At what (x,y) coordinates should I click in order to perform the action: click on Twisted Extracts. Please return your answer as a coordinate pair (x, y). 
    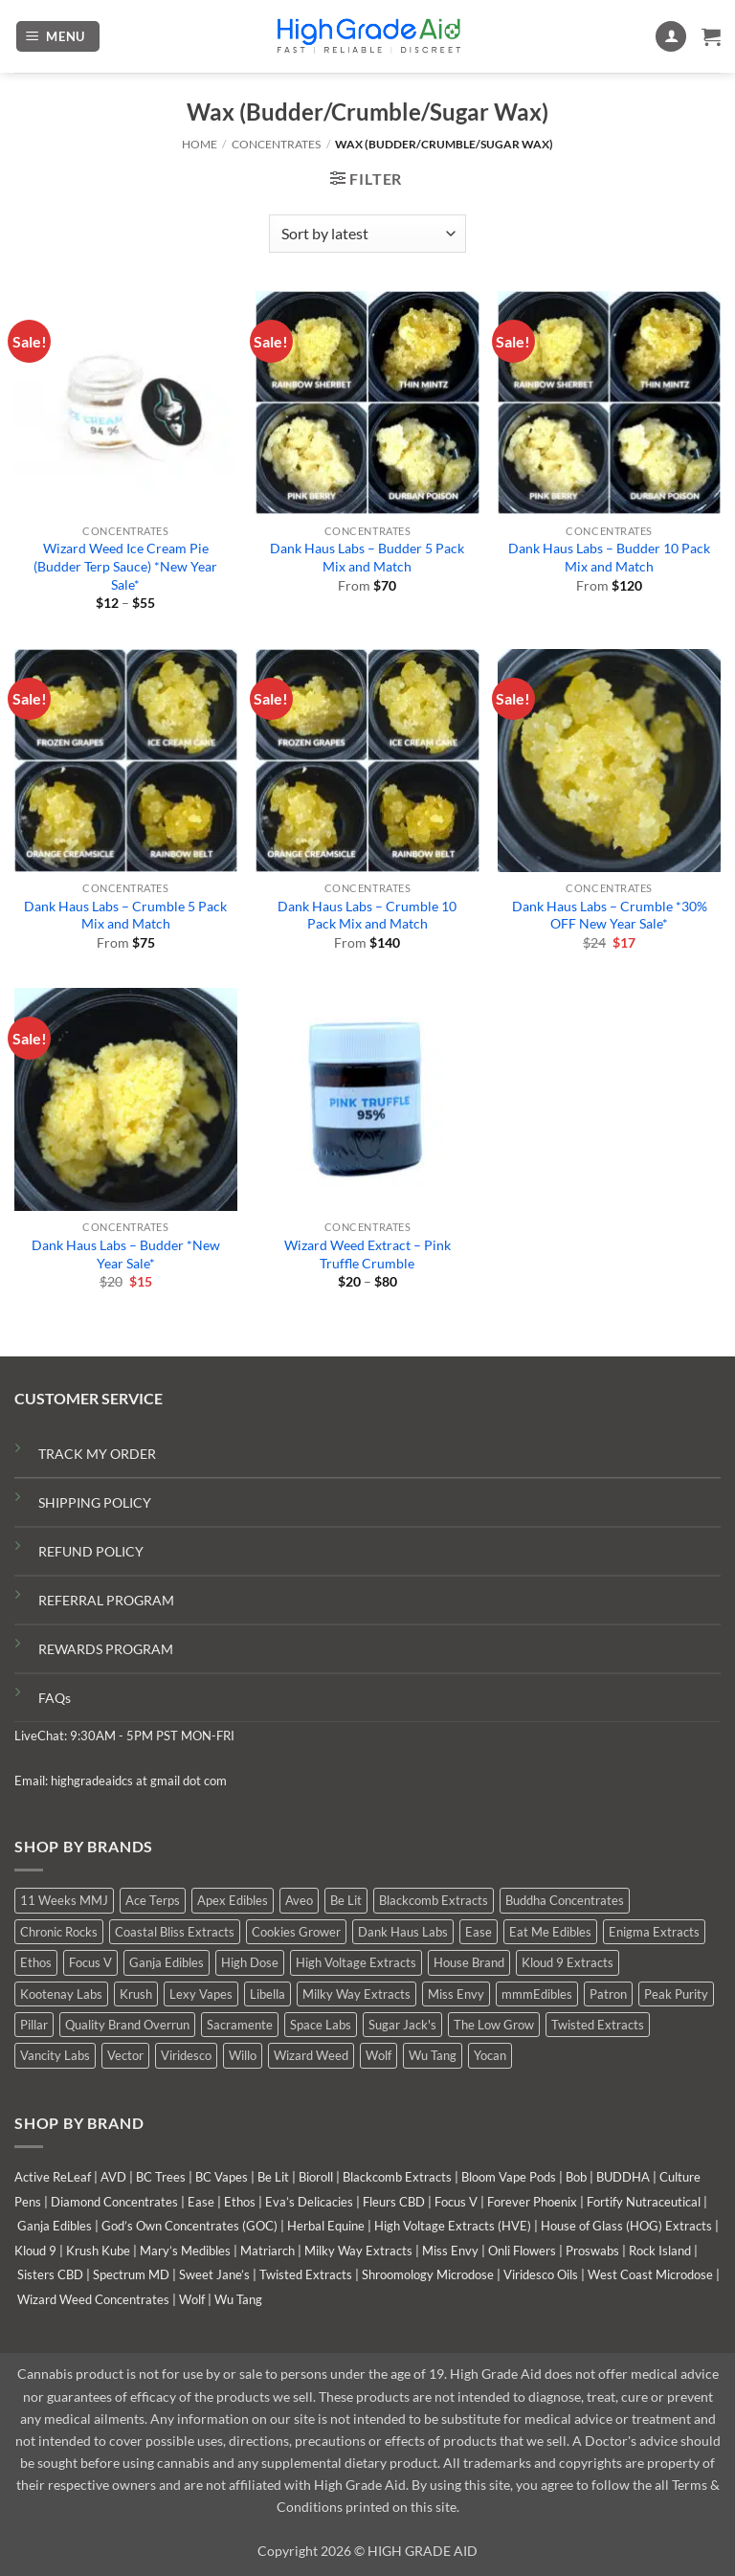
    Looking at the image, I should click on (305, 2274).